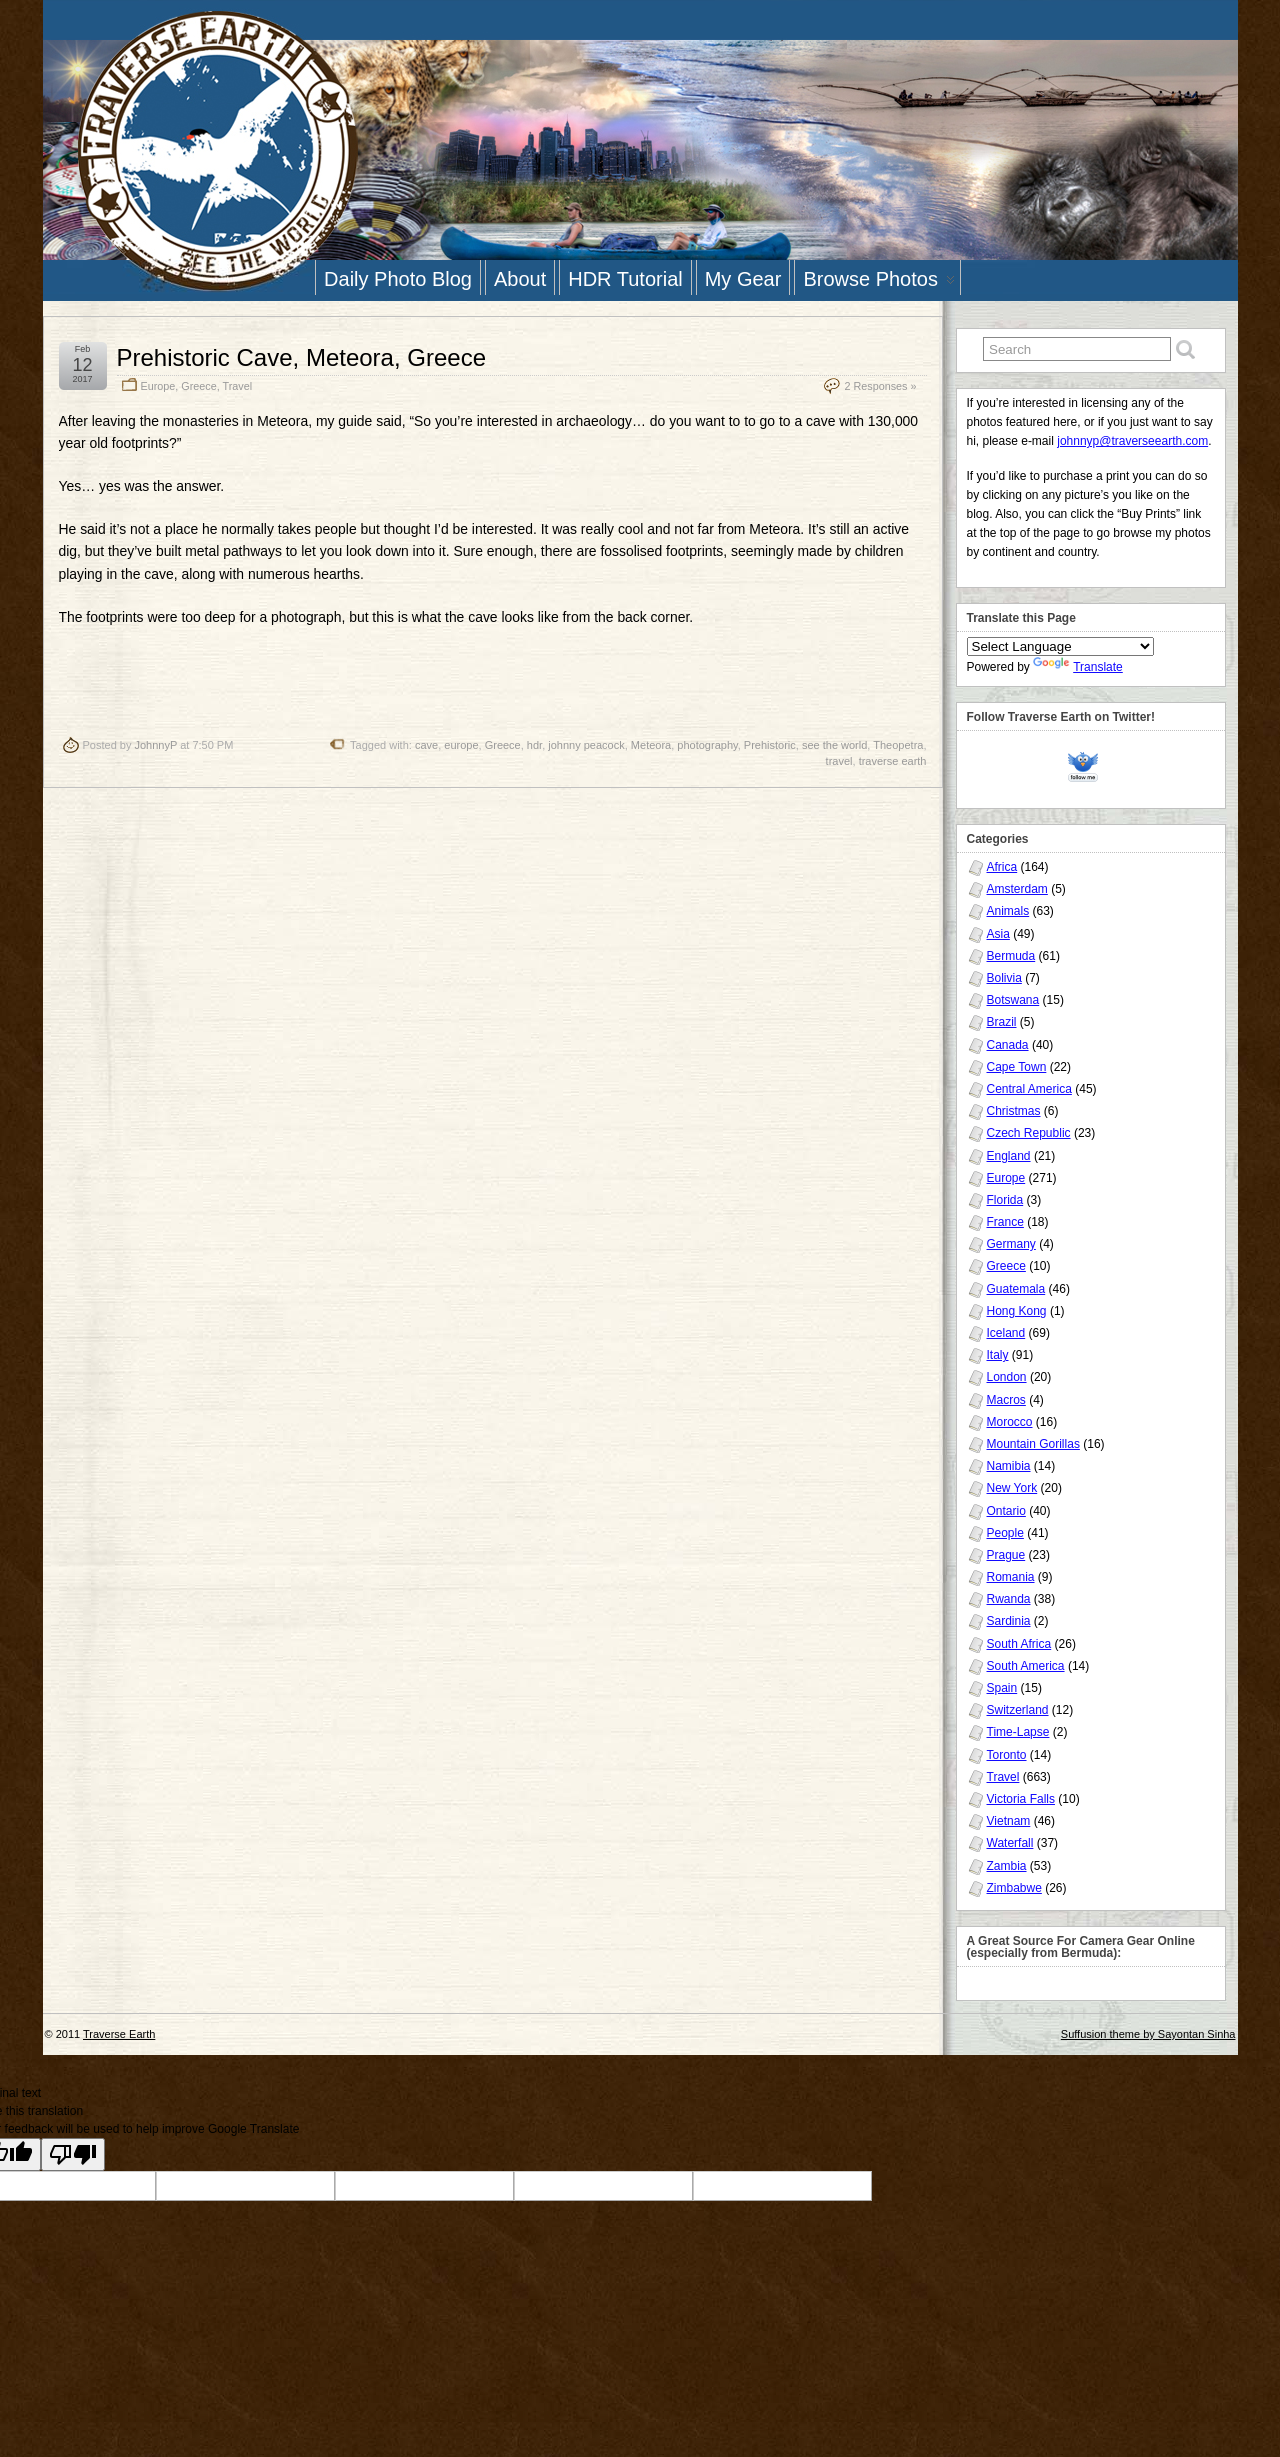  I want to click on Christmas, so click(1014, 1111).